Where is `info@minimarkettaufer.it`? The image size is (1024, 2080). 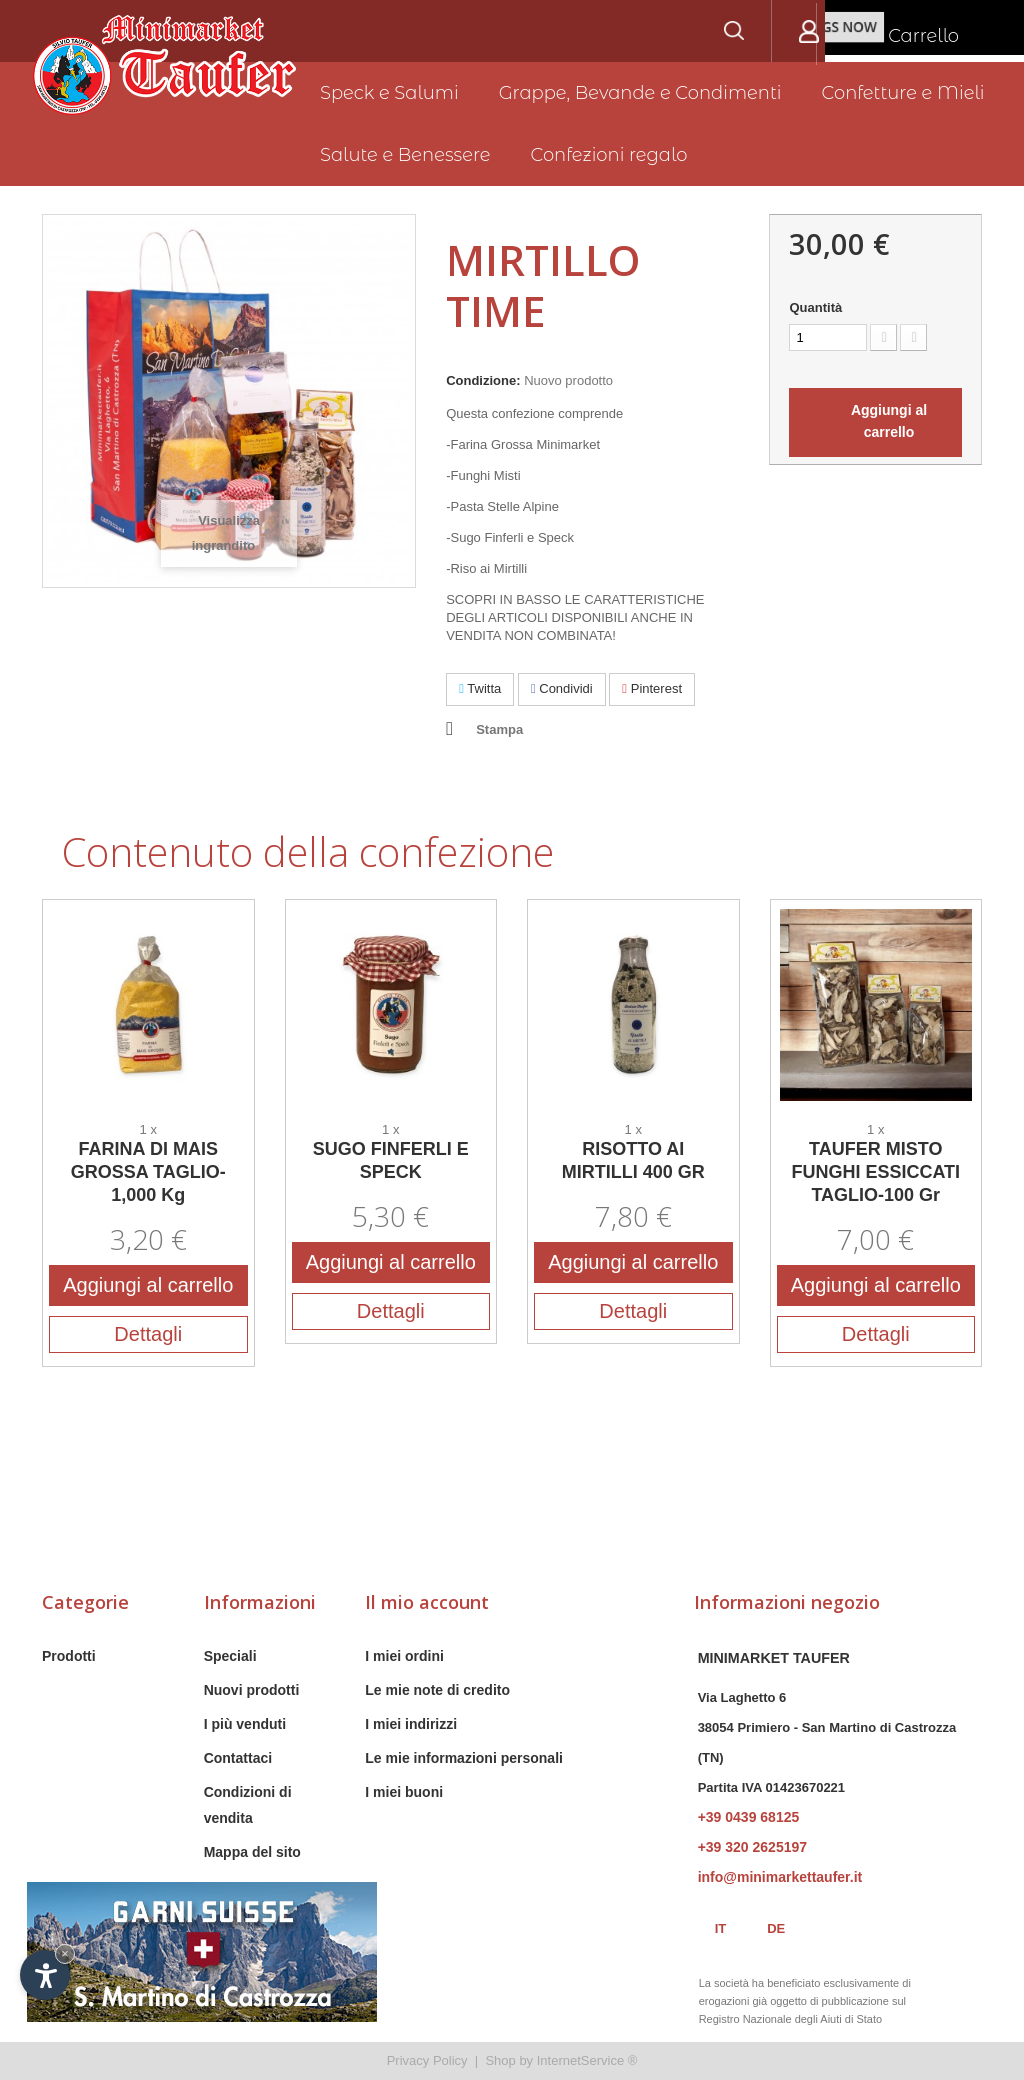 info@minimarkettaufer.it is located at coordinates (780, 1877).